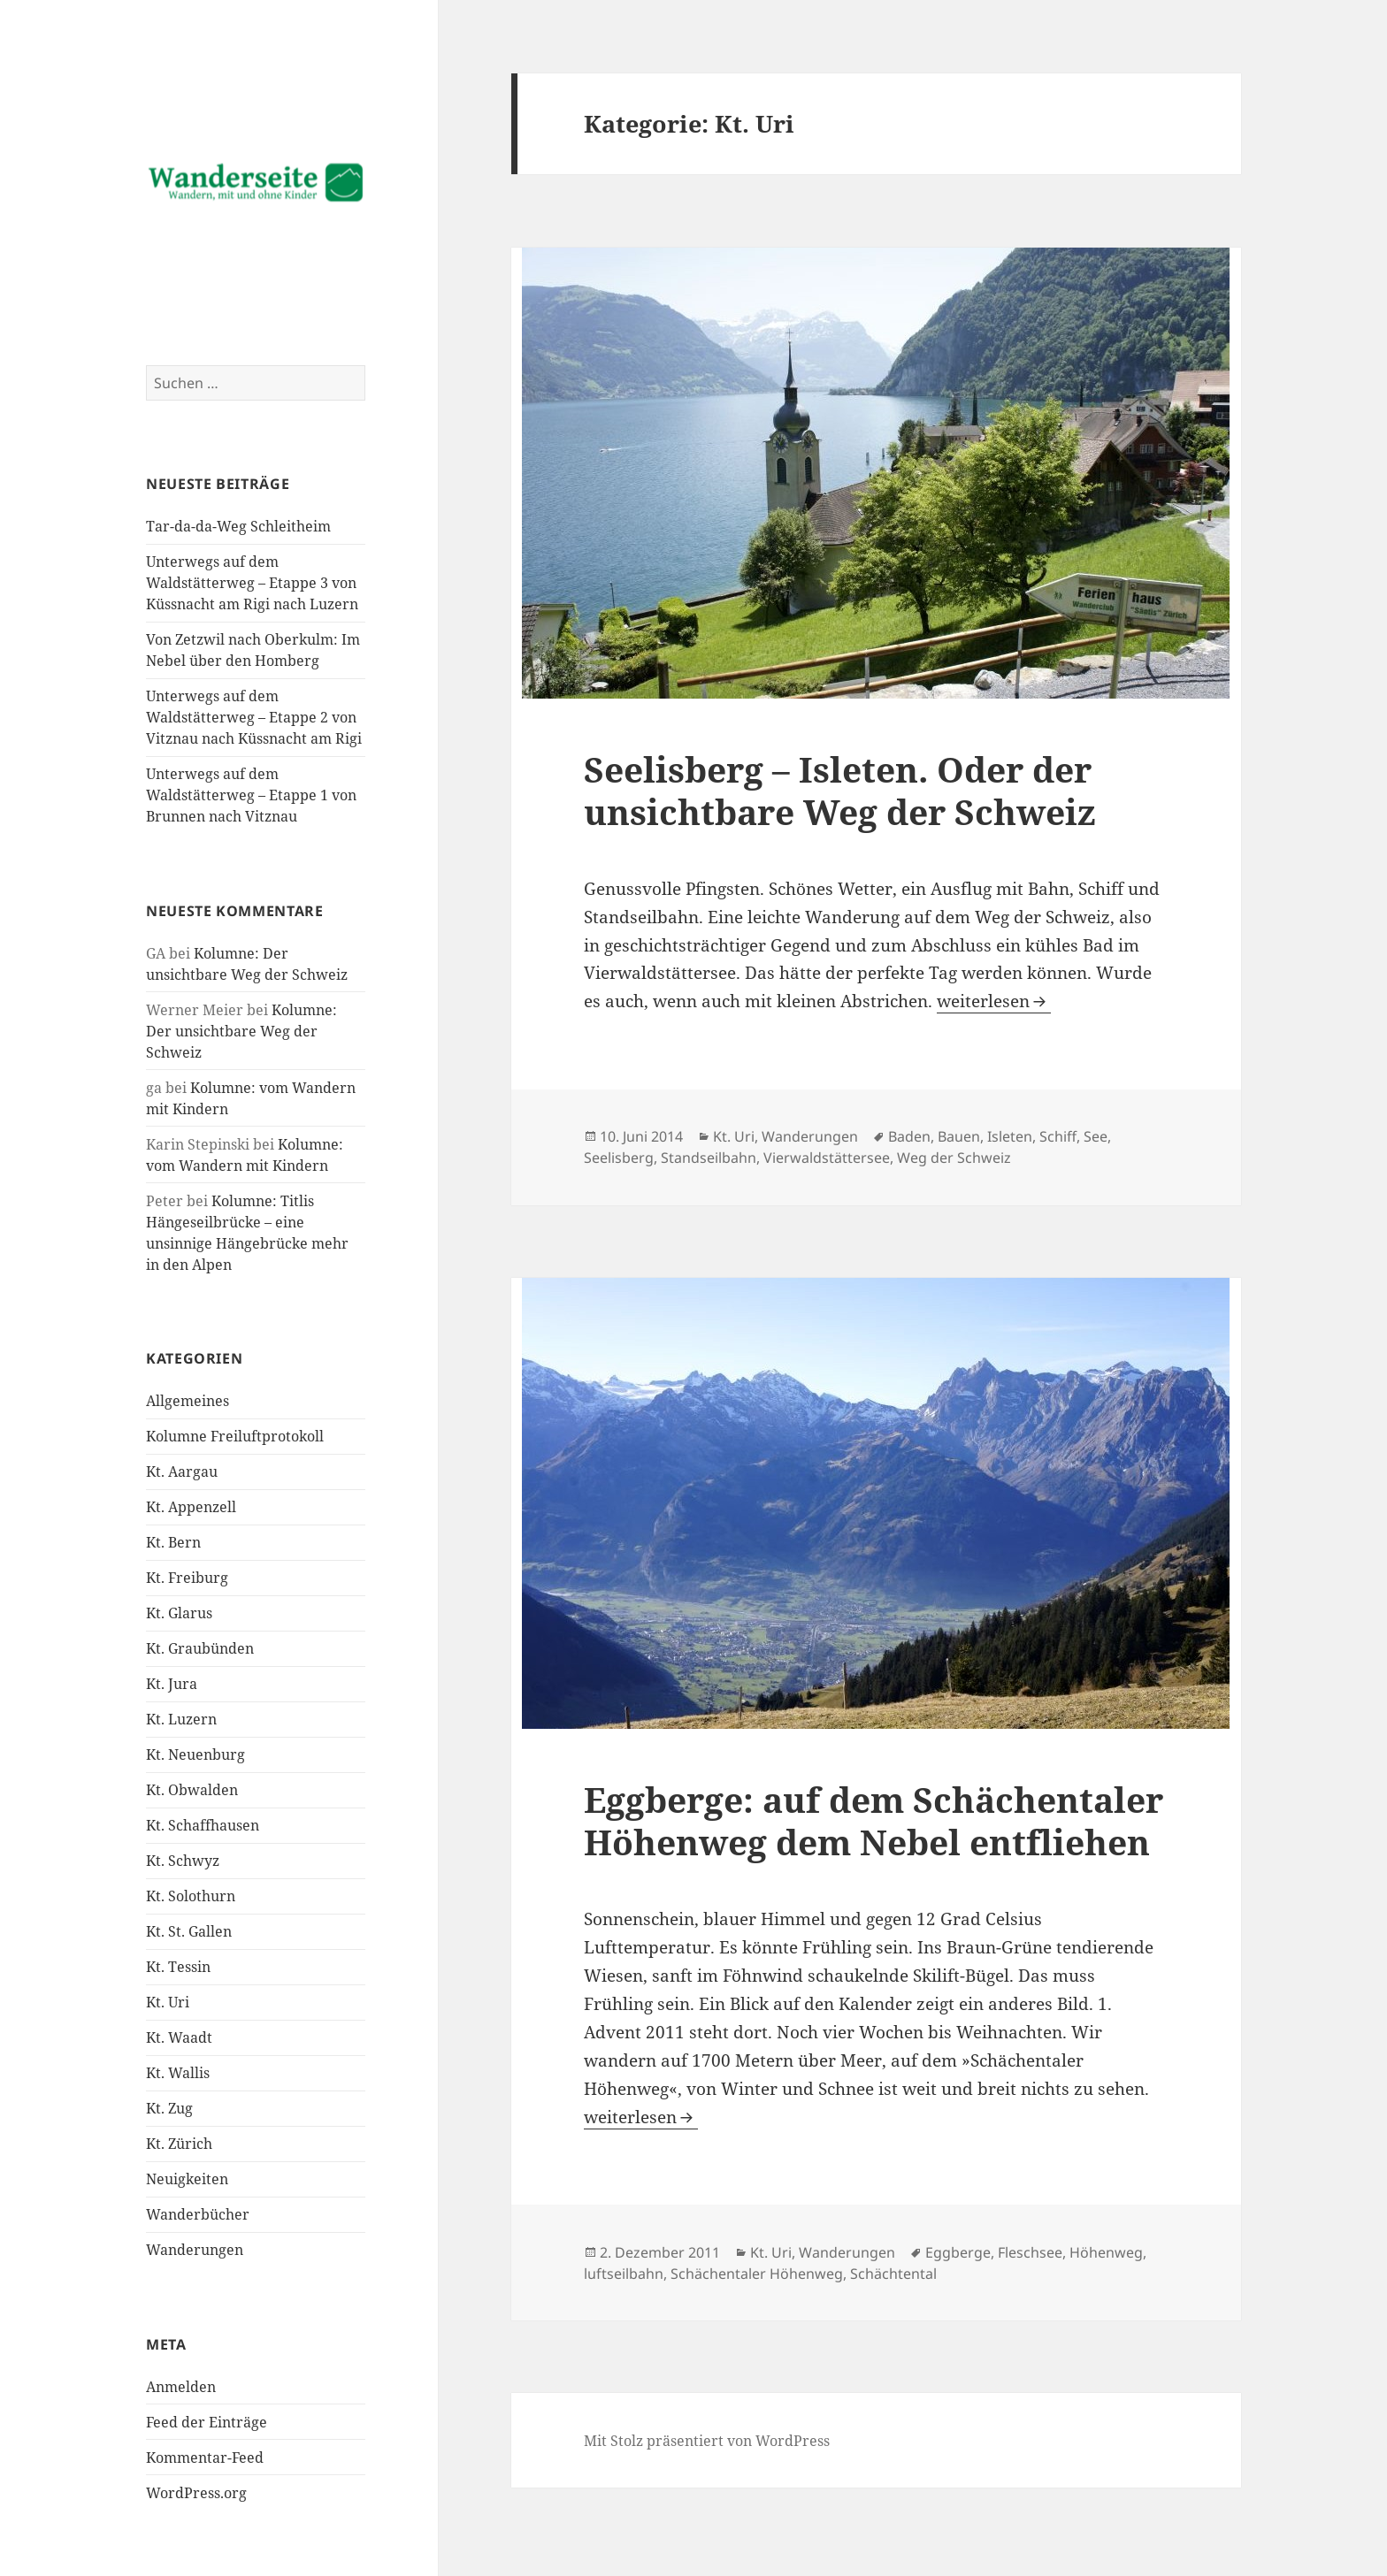  Describe the element at coordinates (178, 2073) in the screenshot. I see `Kt. Wallis` at that location.